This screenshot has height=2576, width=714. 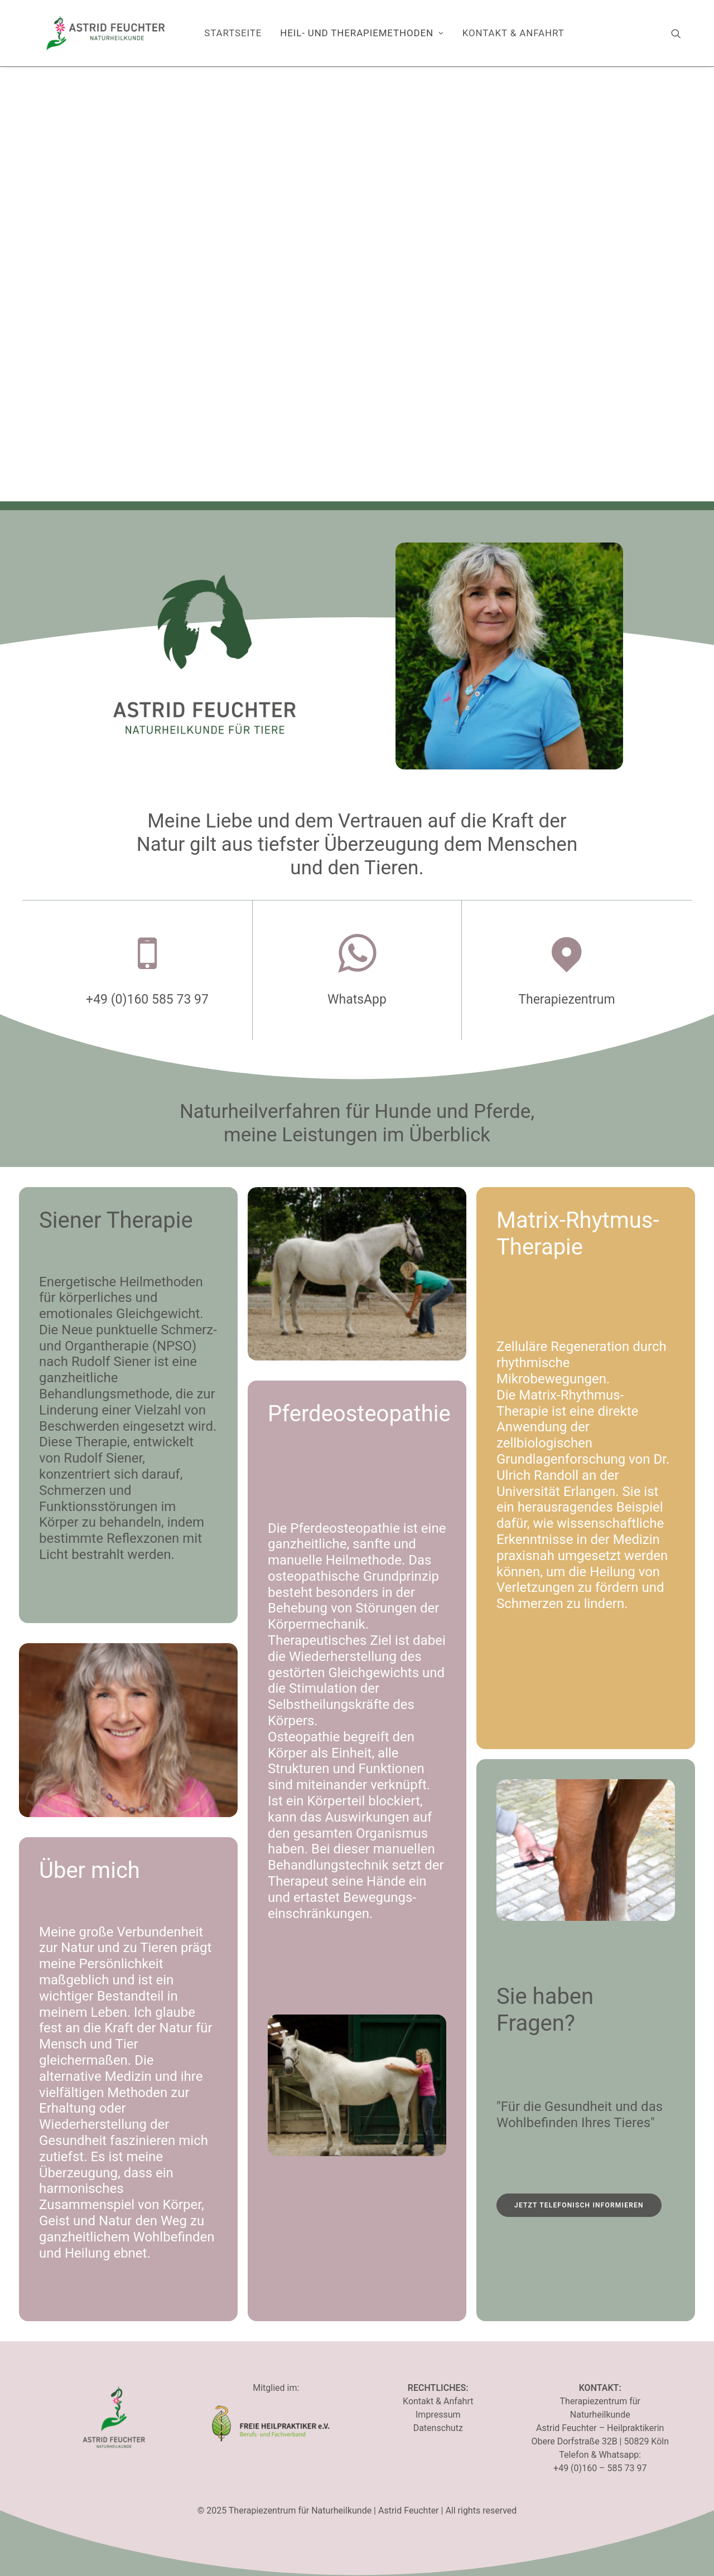 What do you see at coordinates (362, 32) in the screenshot?
I see `Heil- und Therapiemethoden [button]` at bounding box center [362, 32].